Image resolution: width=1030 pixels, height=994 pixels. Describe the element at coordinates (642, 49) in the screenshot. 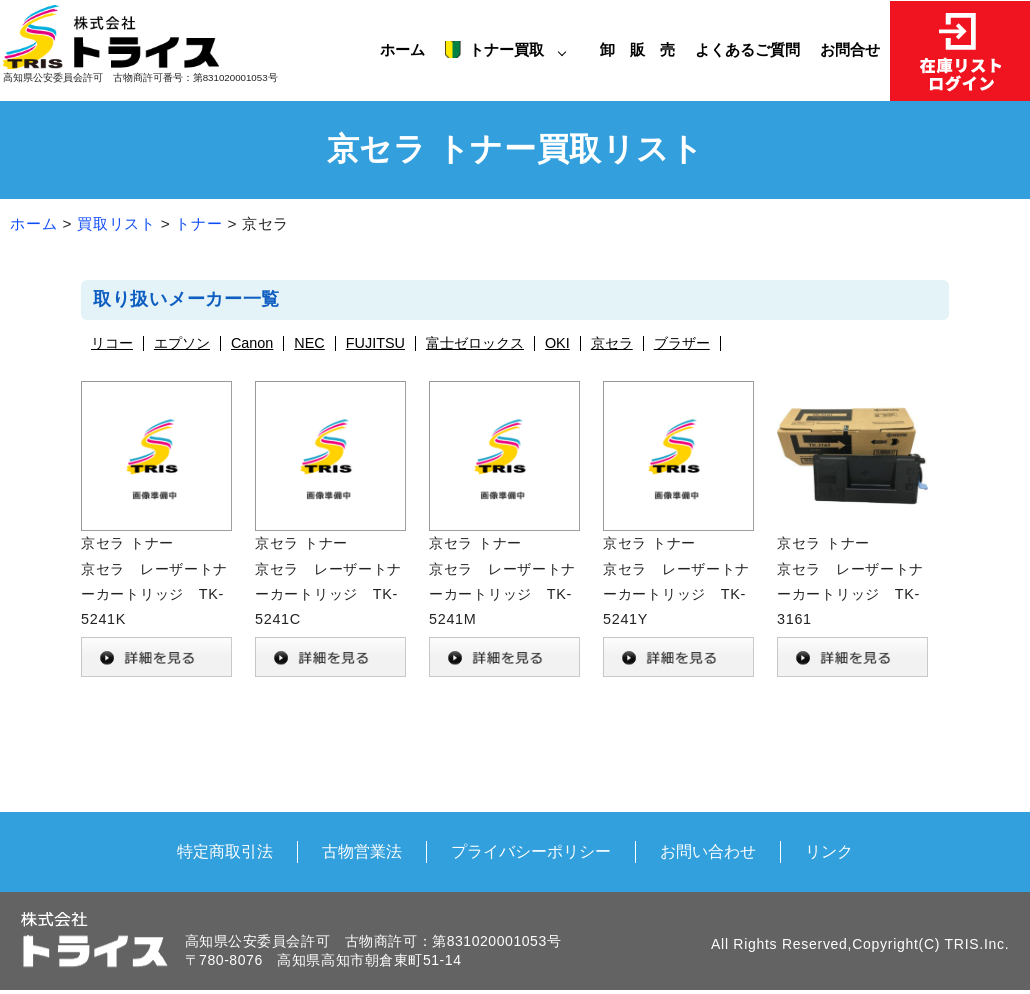

I see `卸 販 売` at that location.